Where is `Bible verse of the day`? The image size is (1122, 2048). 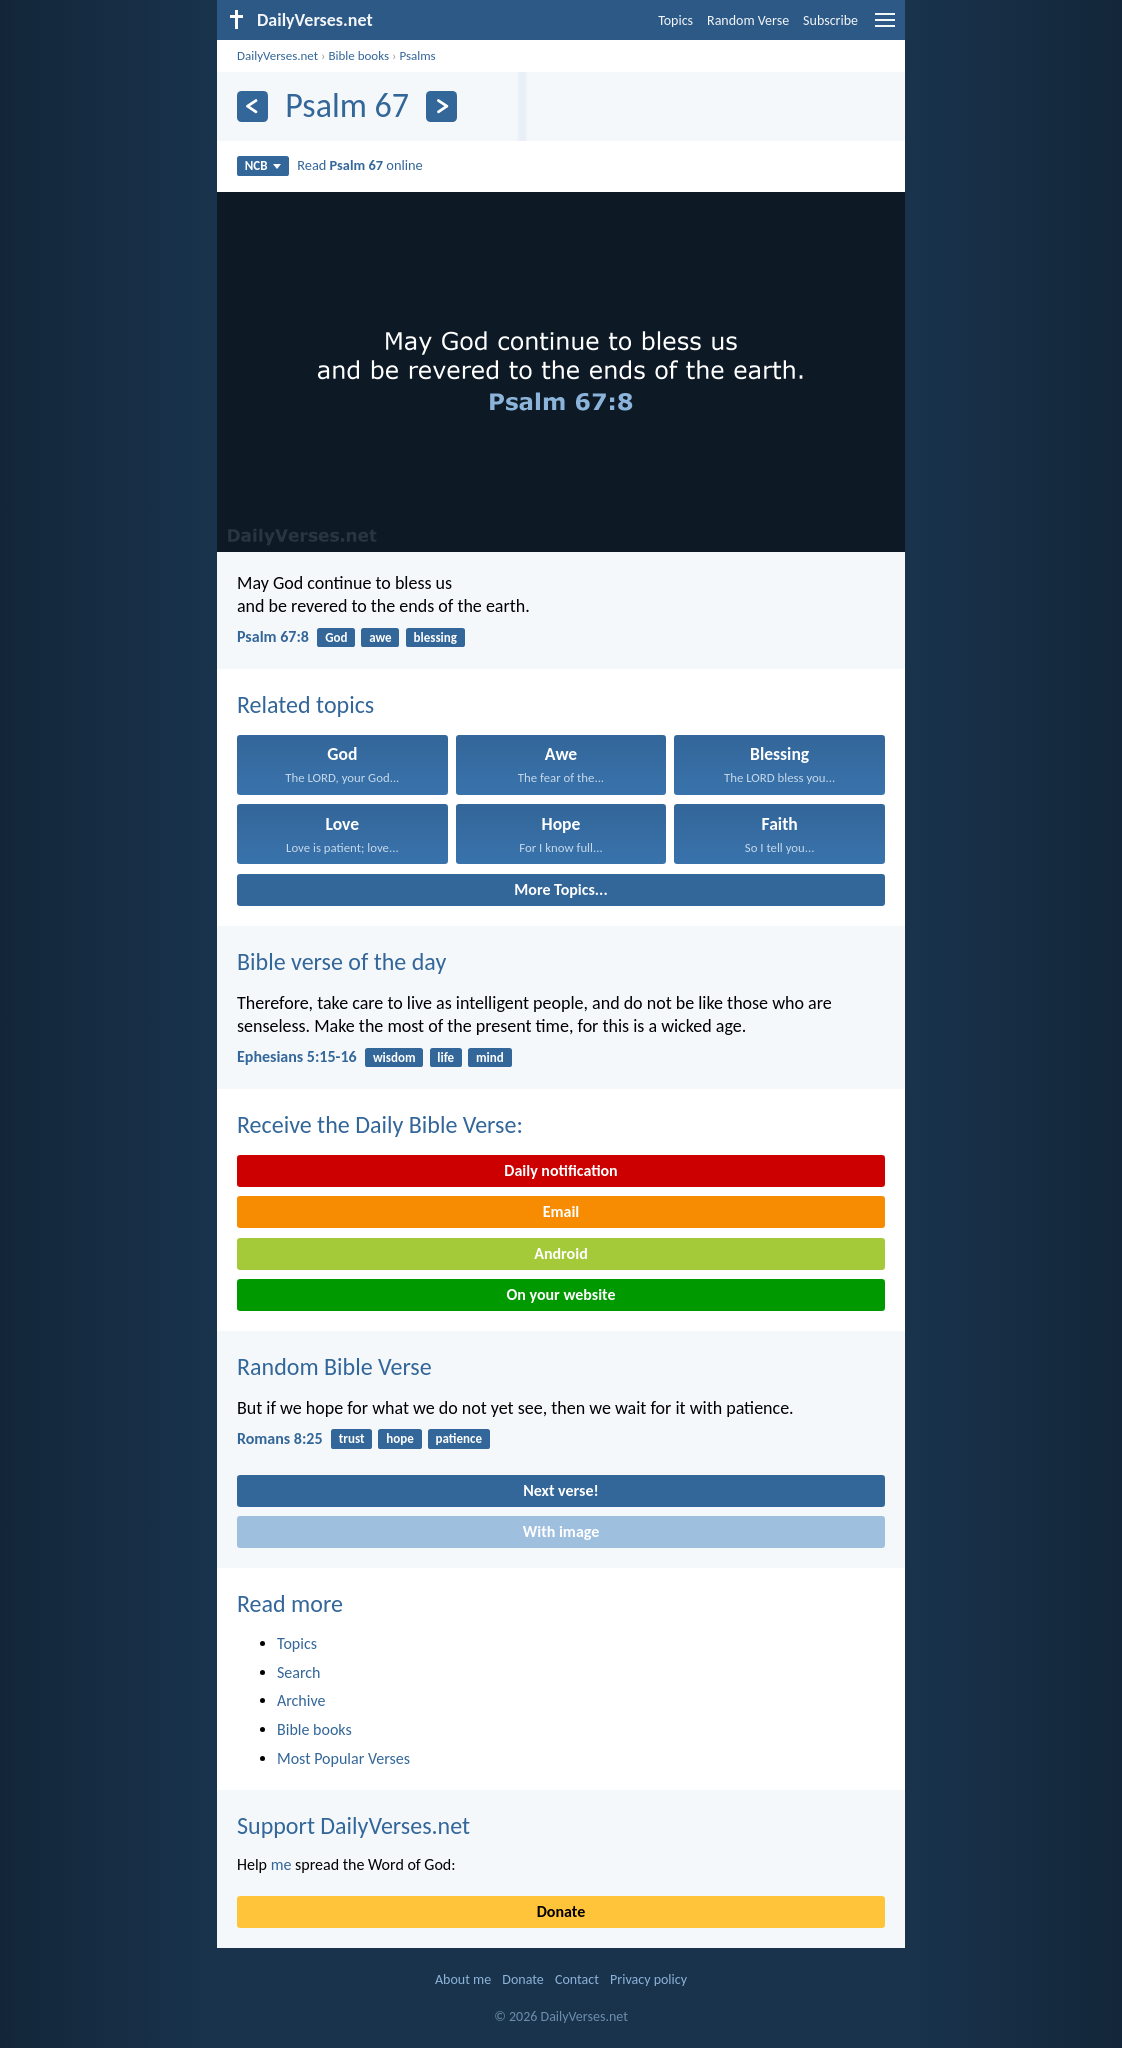
Bible verse of the day is located at coordinates (341, 961).